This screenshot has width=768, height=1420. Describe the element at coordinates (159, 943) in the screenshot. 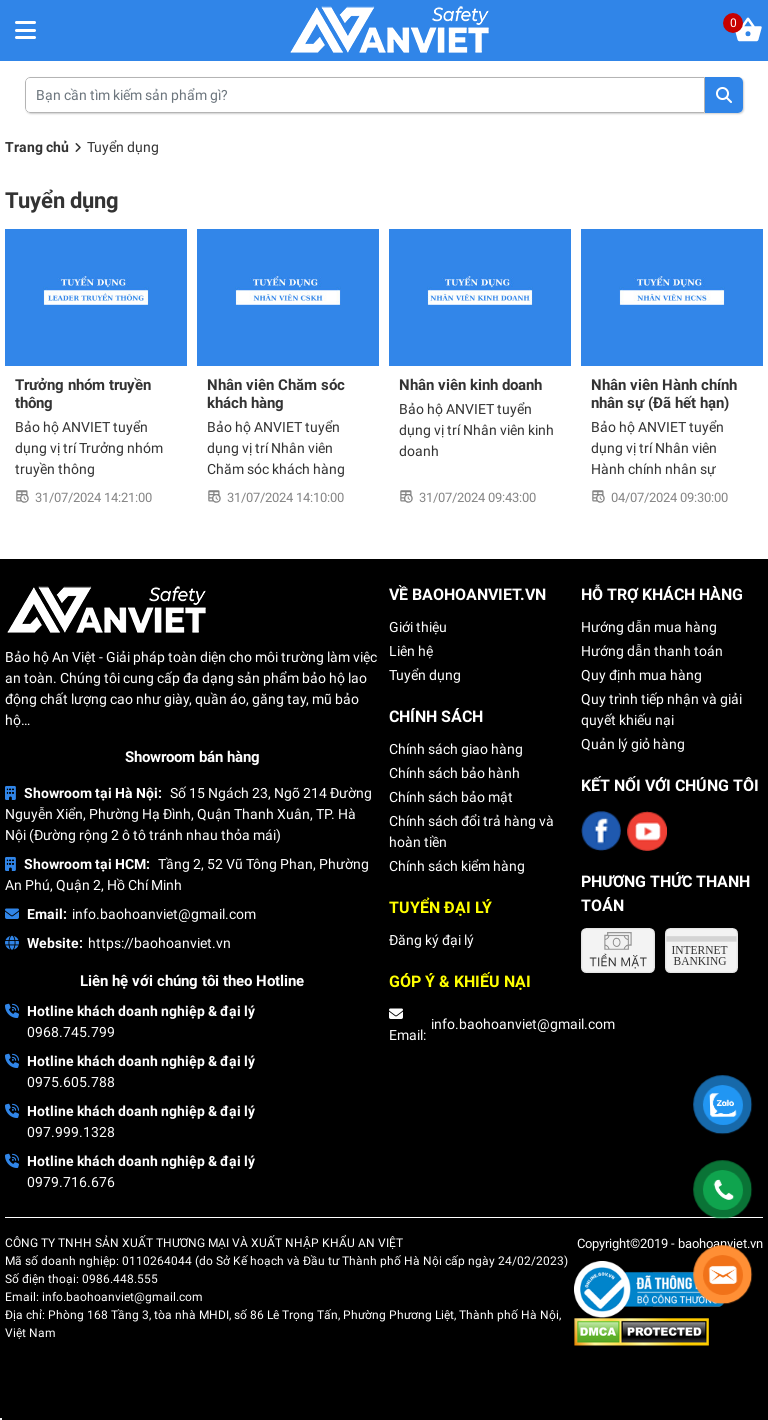

I see `https://baohoanviet.vn` at that location.